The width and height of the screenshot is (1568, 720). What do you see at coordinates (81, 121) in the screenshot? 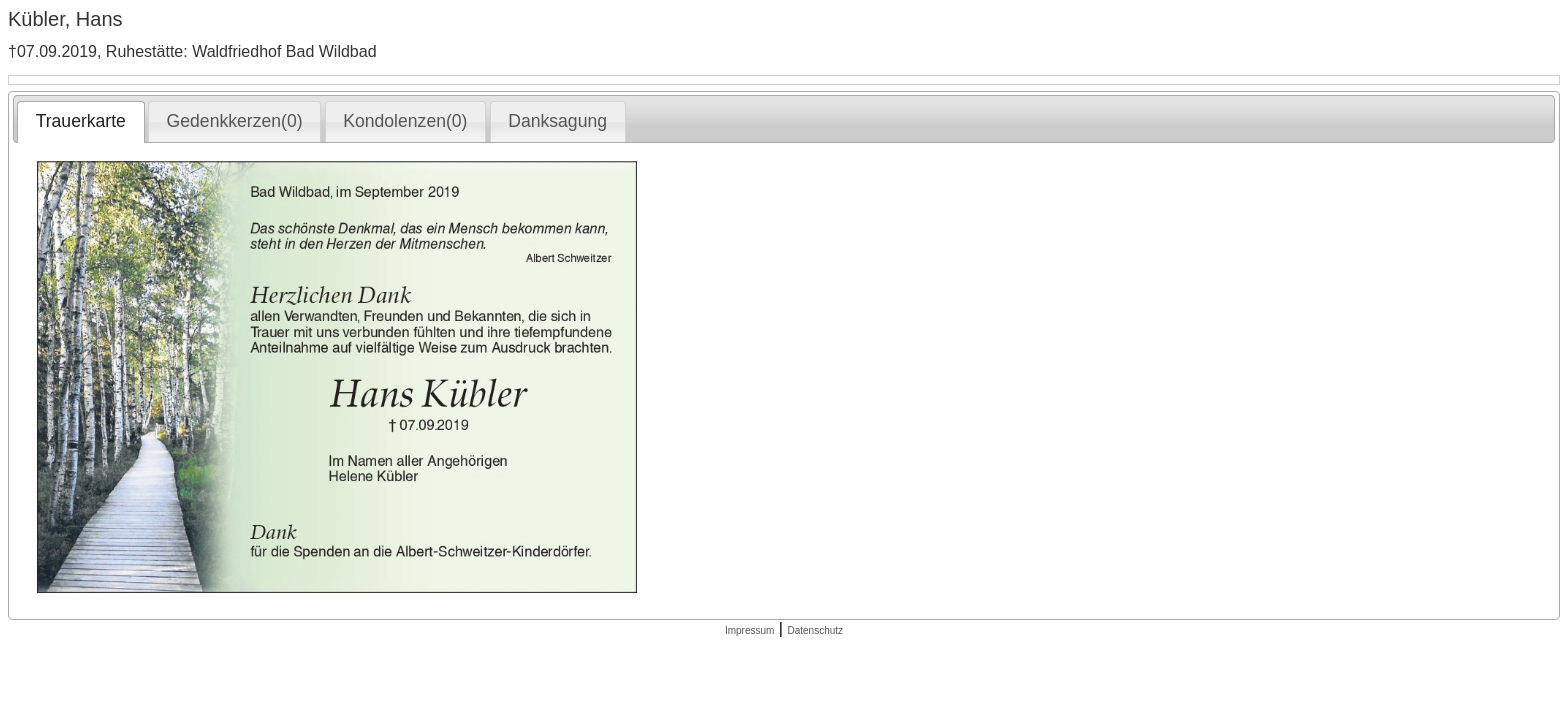
I see `Trauerkarte [presentation]` at bounding box center [81, 121].